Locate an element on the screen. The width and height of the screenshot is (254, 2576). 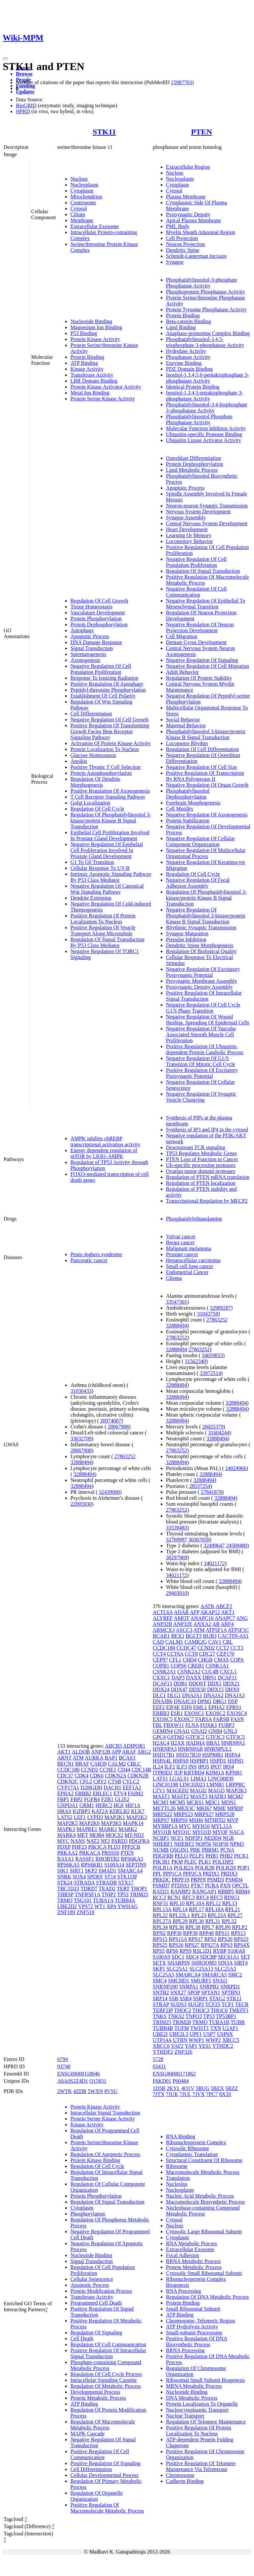
1D5R is located at coordinates (159, 2088).